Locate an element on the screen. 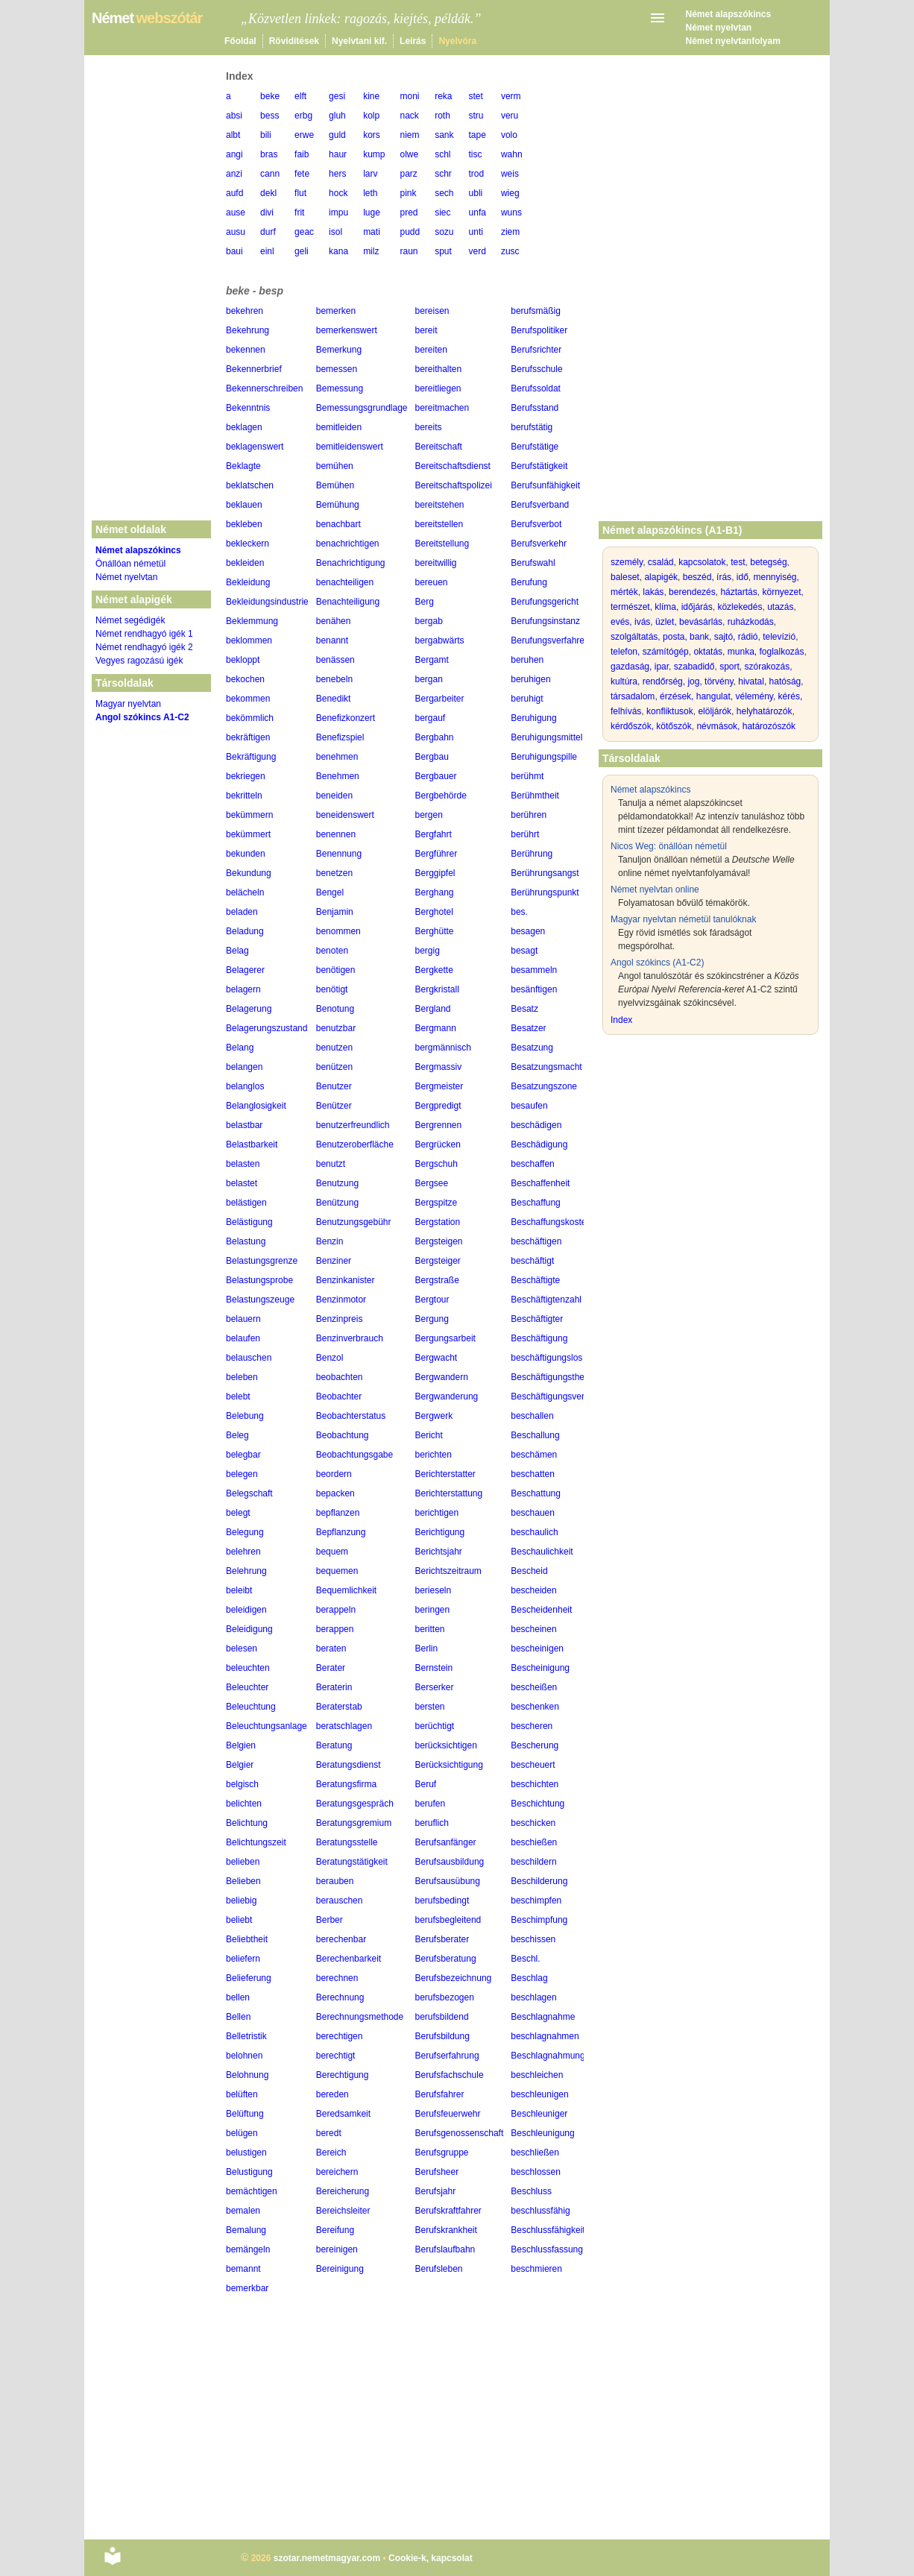  Beschäftigtenzahl is located at coordinates (546, 1299).